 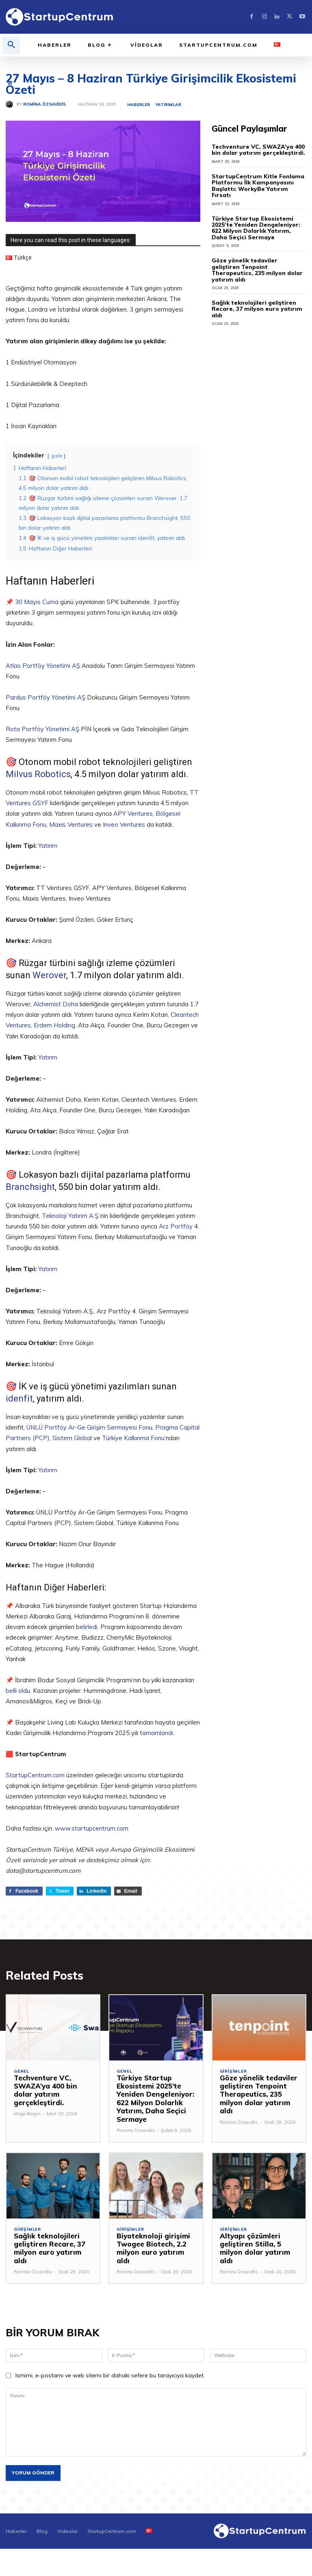 What do you see at coordinates (254, 149) in the screenshot?
I see `Techventure VC, SWAZA’ya 400 bin dolar yatırım gerçekleştirdi.` at bounding box center [254, 149].